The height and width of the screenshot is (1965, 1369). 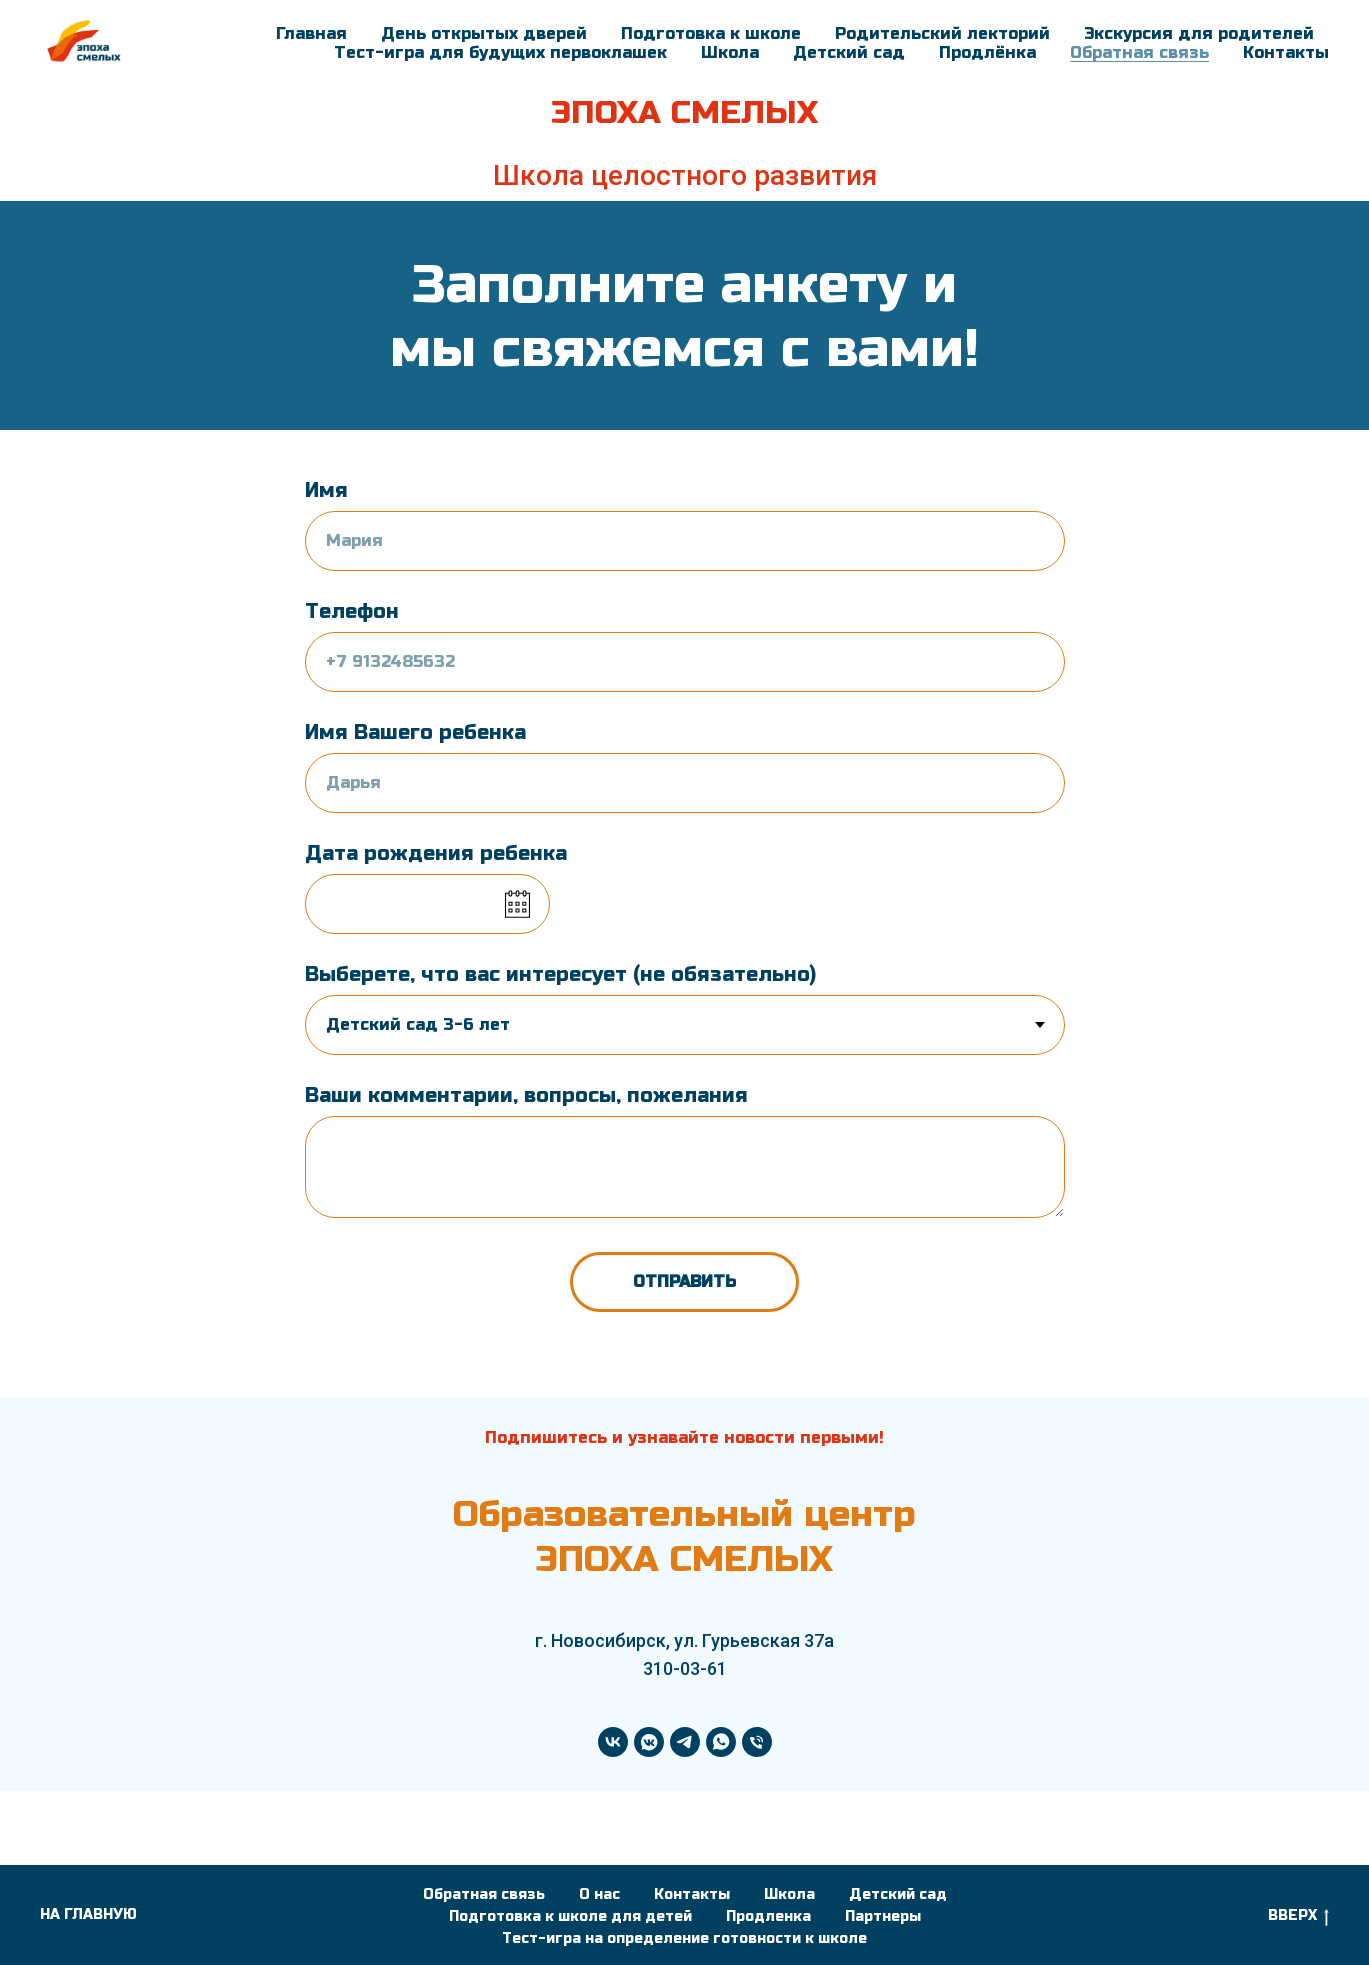 What do you see at coordinates (415, 732) in the screenshot?
I see `Имя Вашего ребенка` at bounding box center [415, 732].